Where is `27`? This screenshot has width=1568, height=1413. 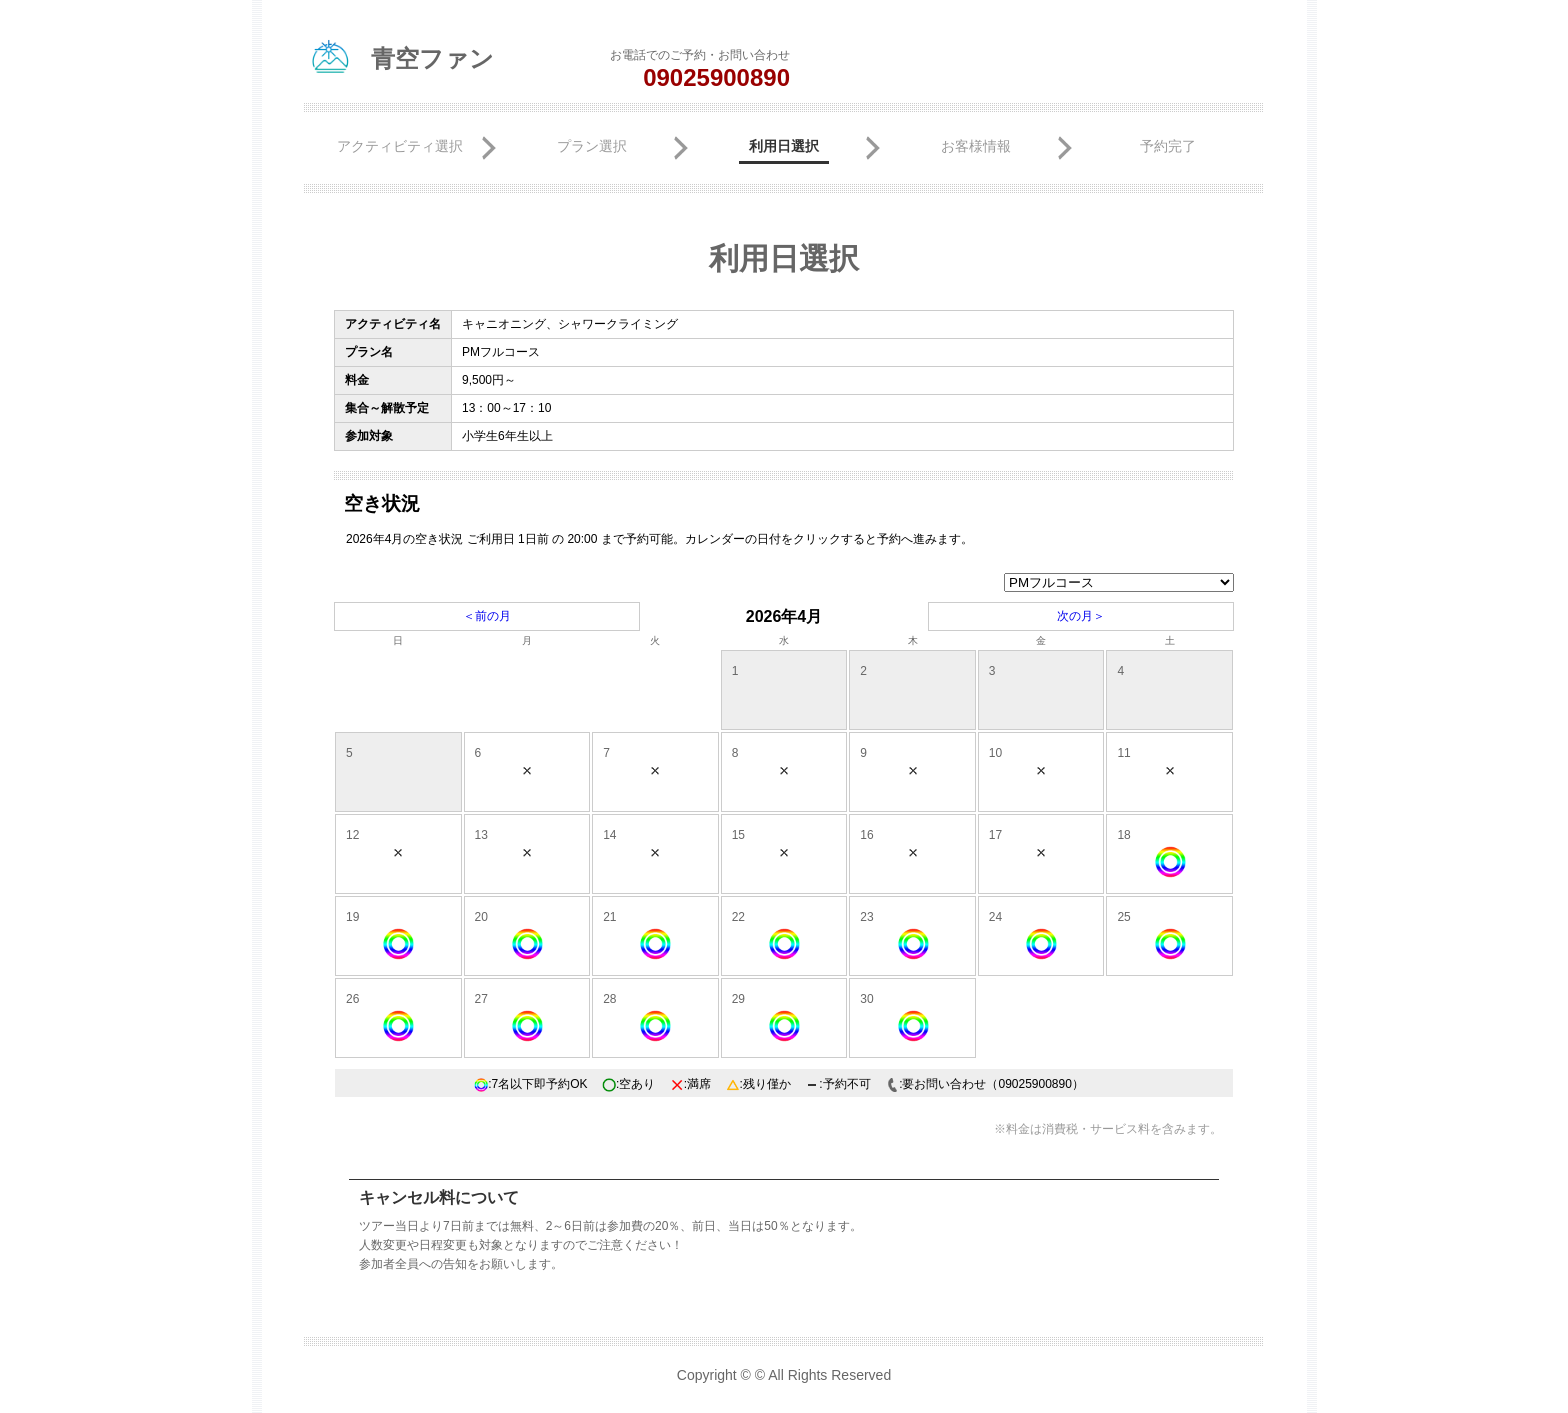
27 is located at coordinates (481, 999).